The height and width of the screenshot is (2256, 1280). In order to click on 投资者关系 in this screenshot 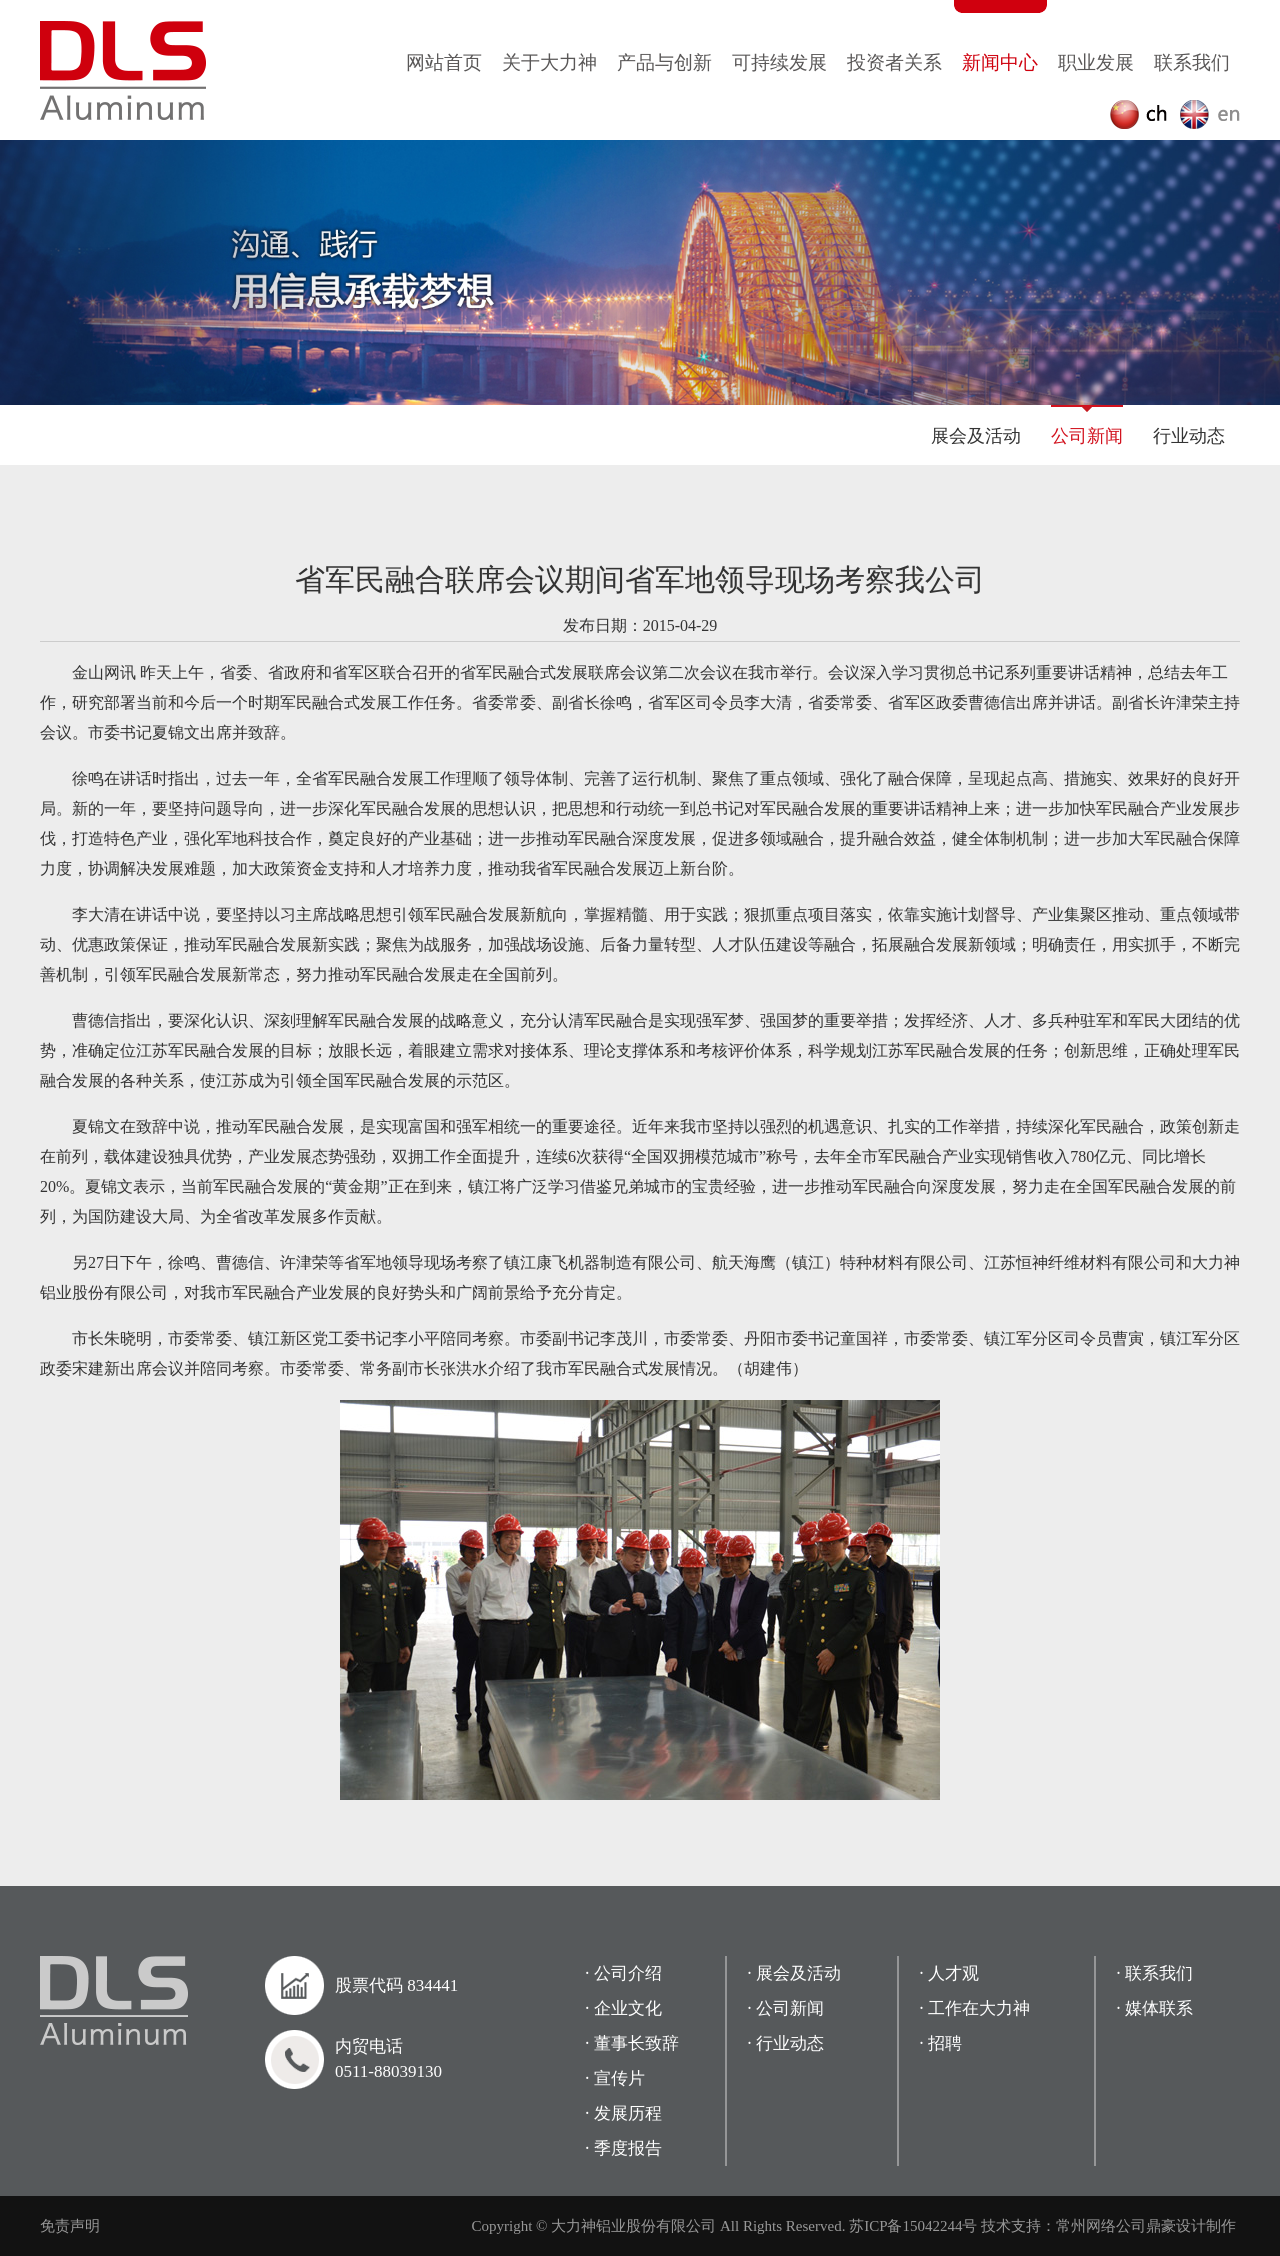, I will do `click(894, 62)`.